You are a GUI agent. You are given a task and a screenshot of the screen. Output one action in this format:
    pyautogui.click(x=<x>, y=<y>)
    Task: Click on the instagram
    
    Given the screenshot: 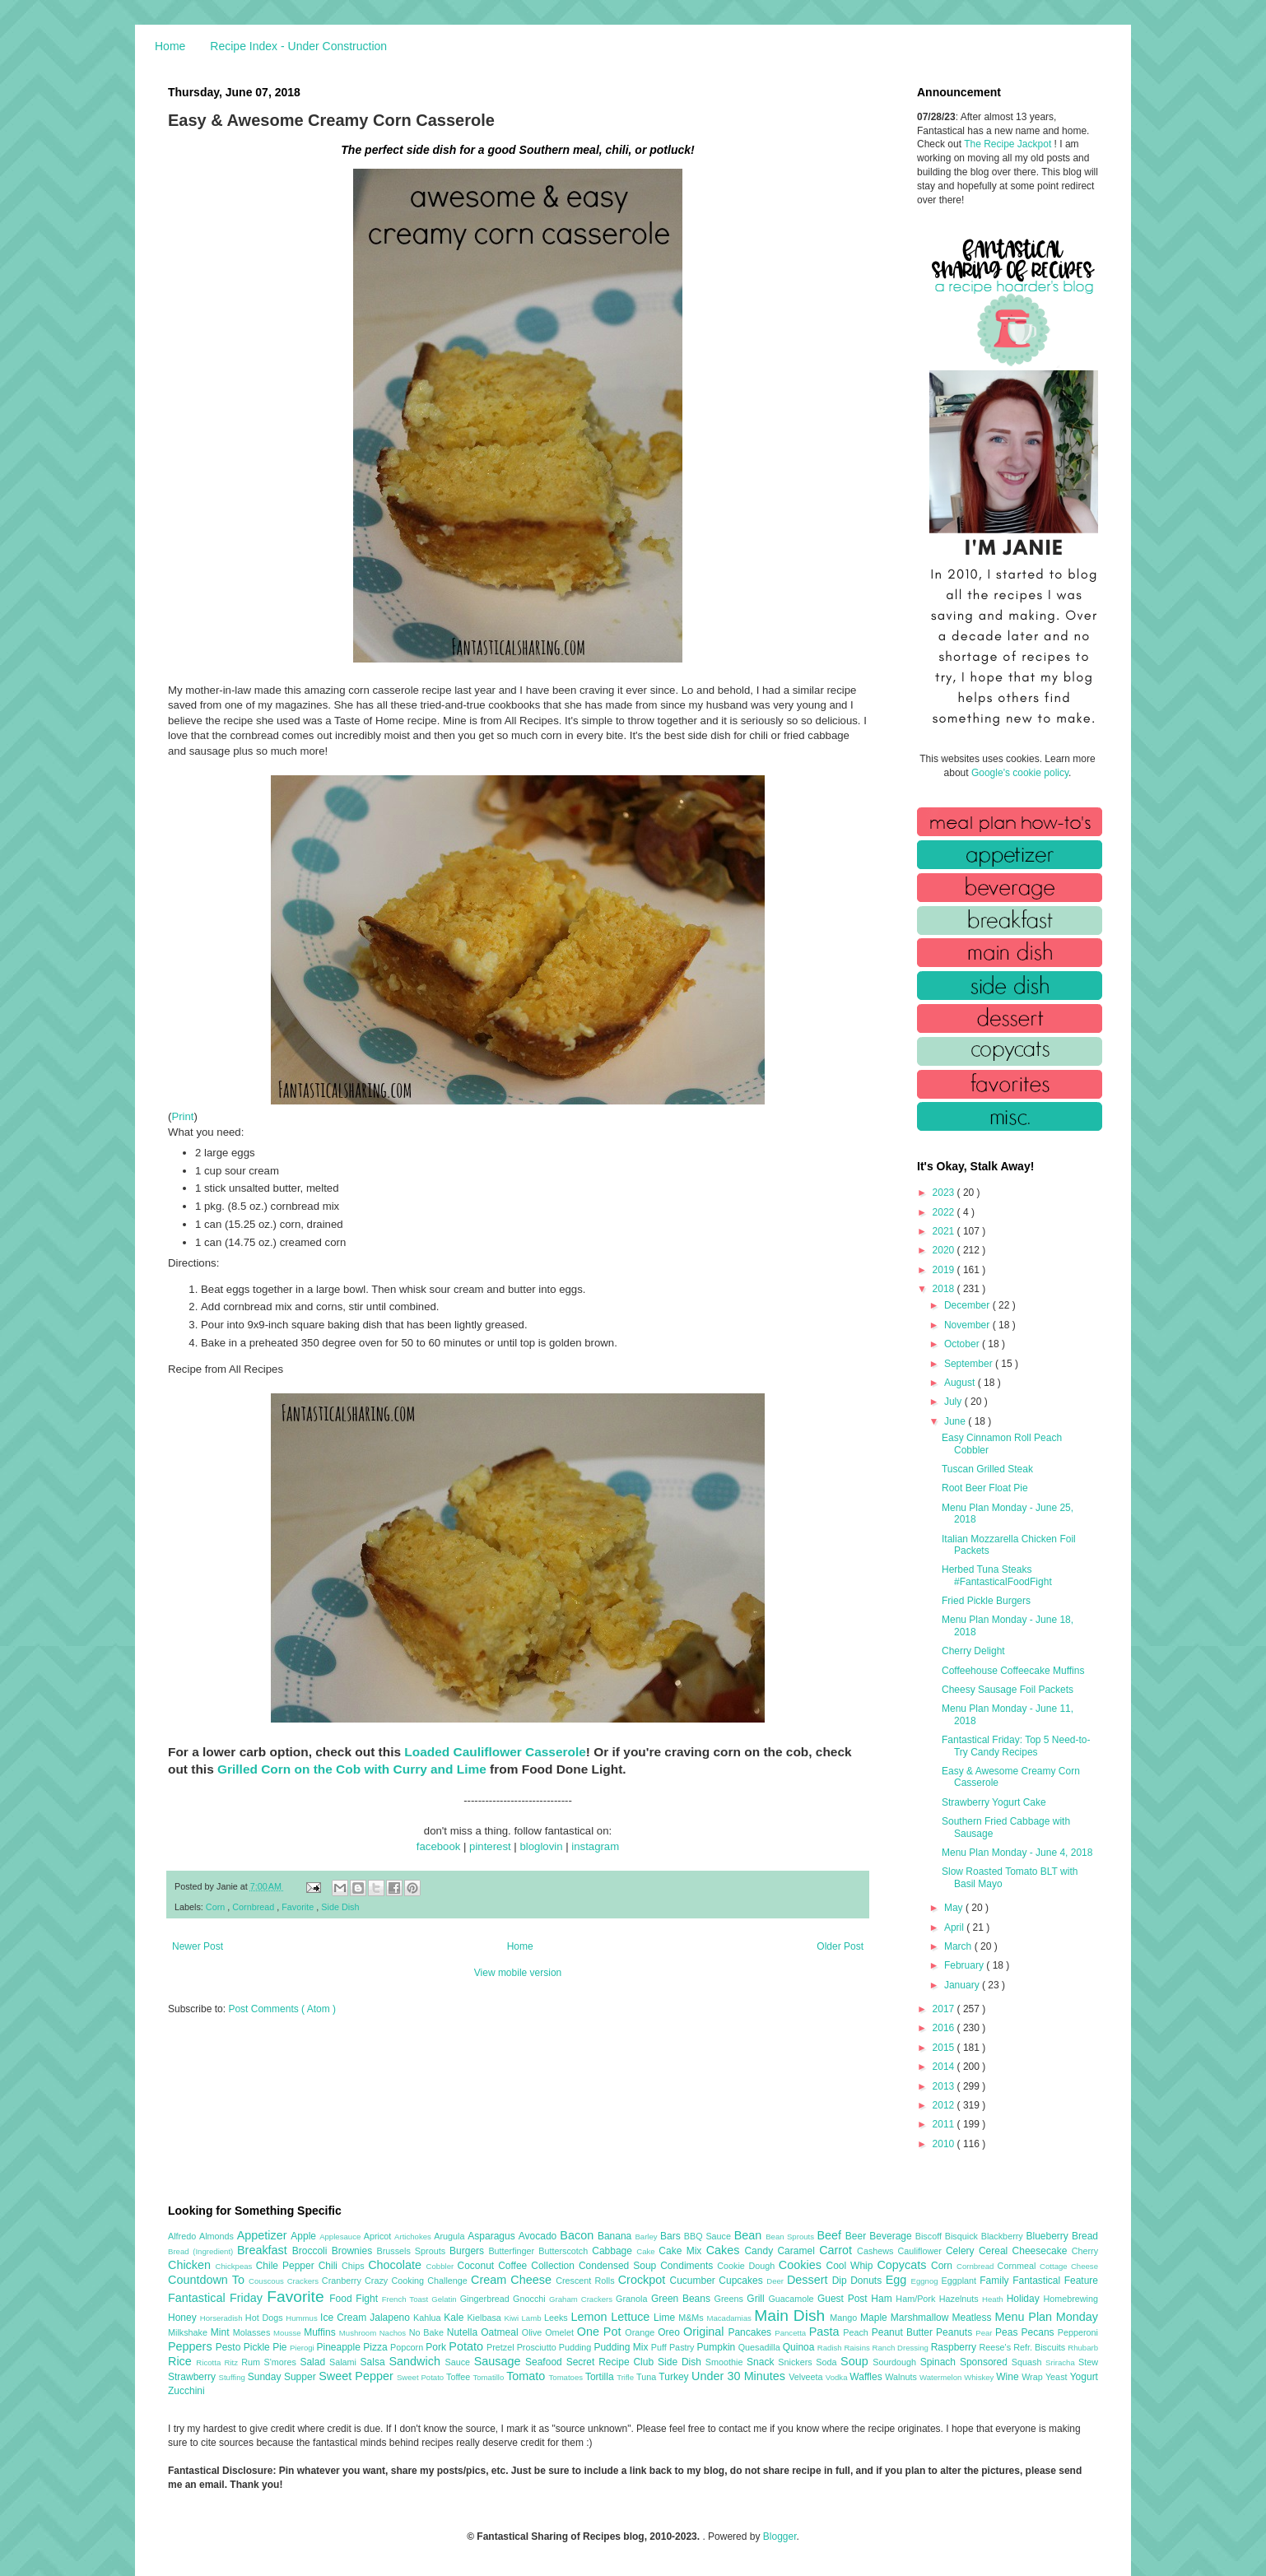 What is the action you would take?
    pyautogui.click(x=595, y=1846)
    